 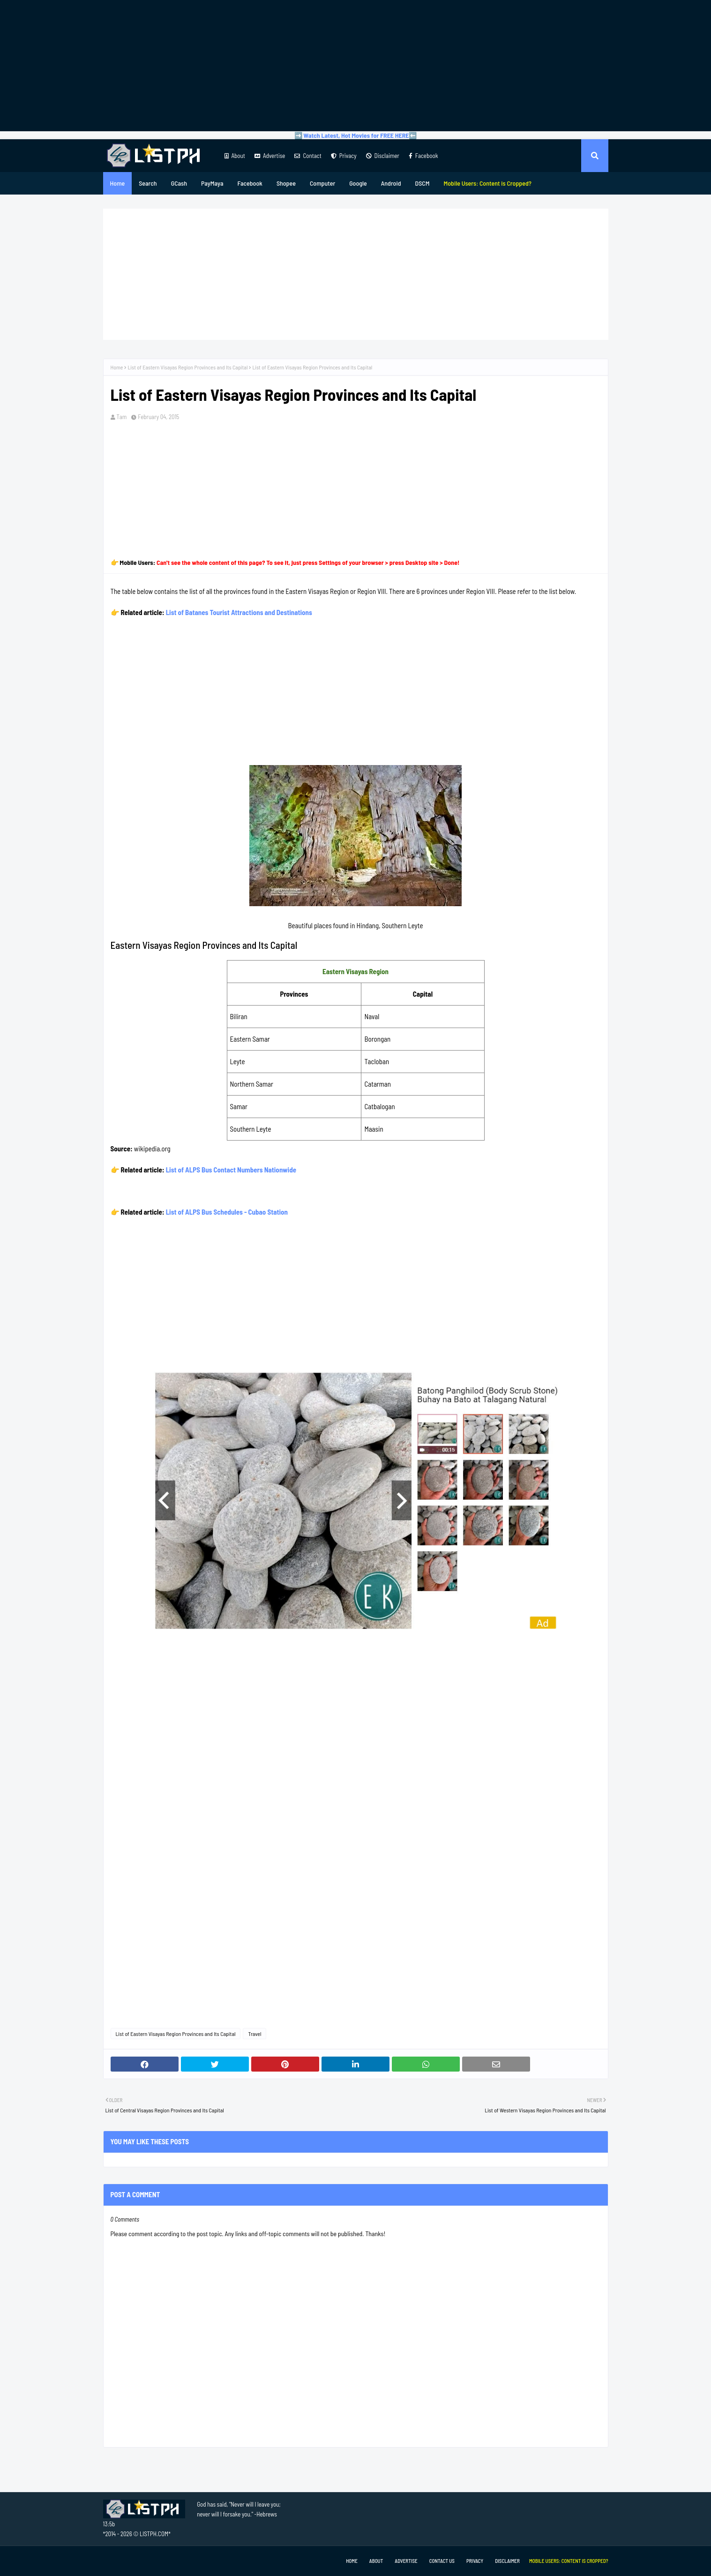 I want to click on Shopee [menuitem], so click(x=286, y=183).